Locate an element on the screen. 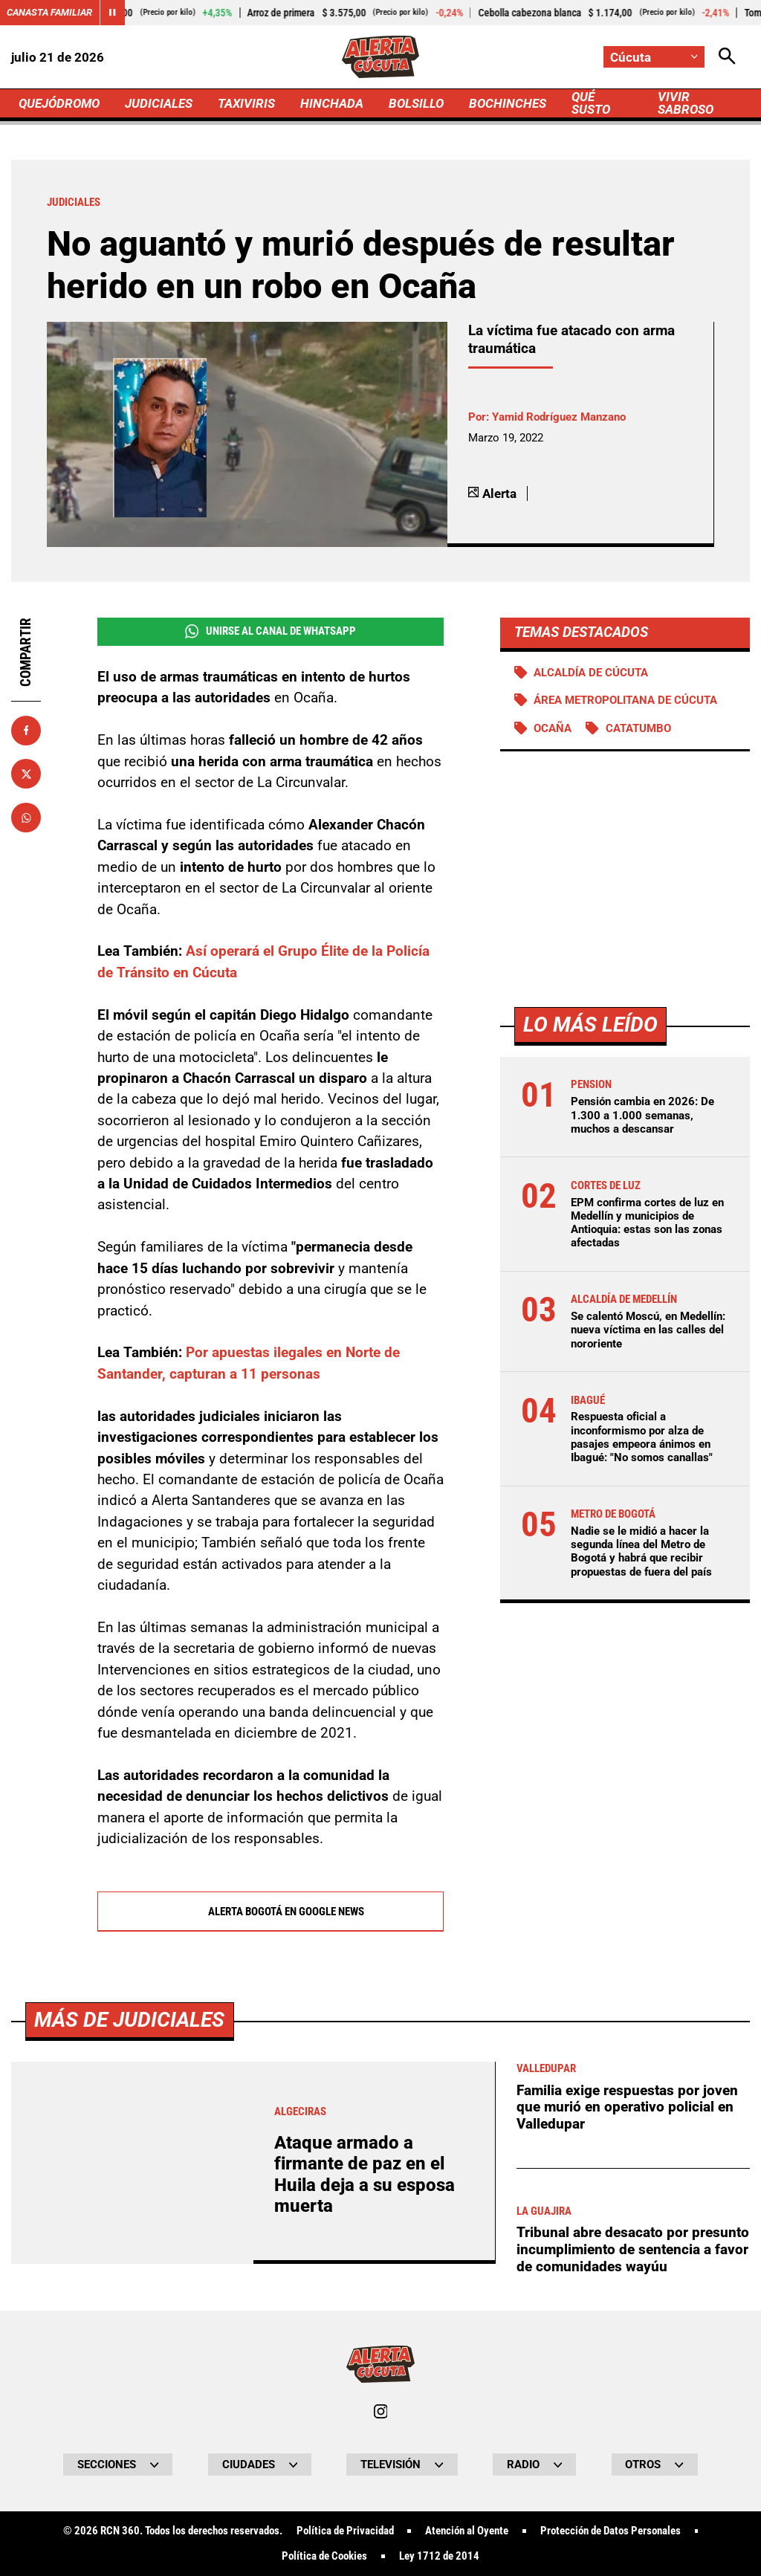  Alcaldía de Cúcuta is located at coordinates (591, 672).